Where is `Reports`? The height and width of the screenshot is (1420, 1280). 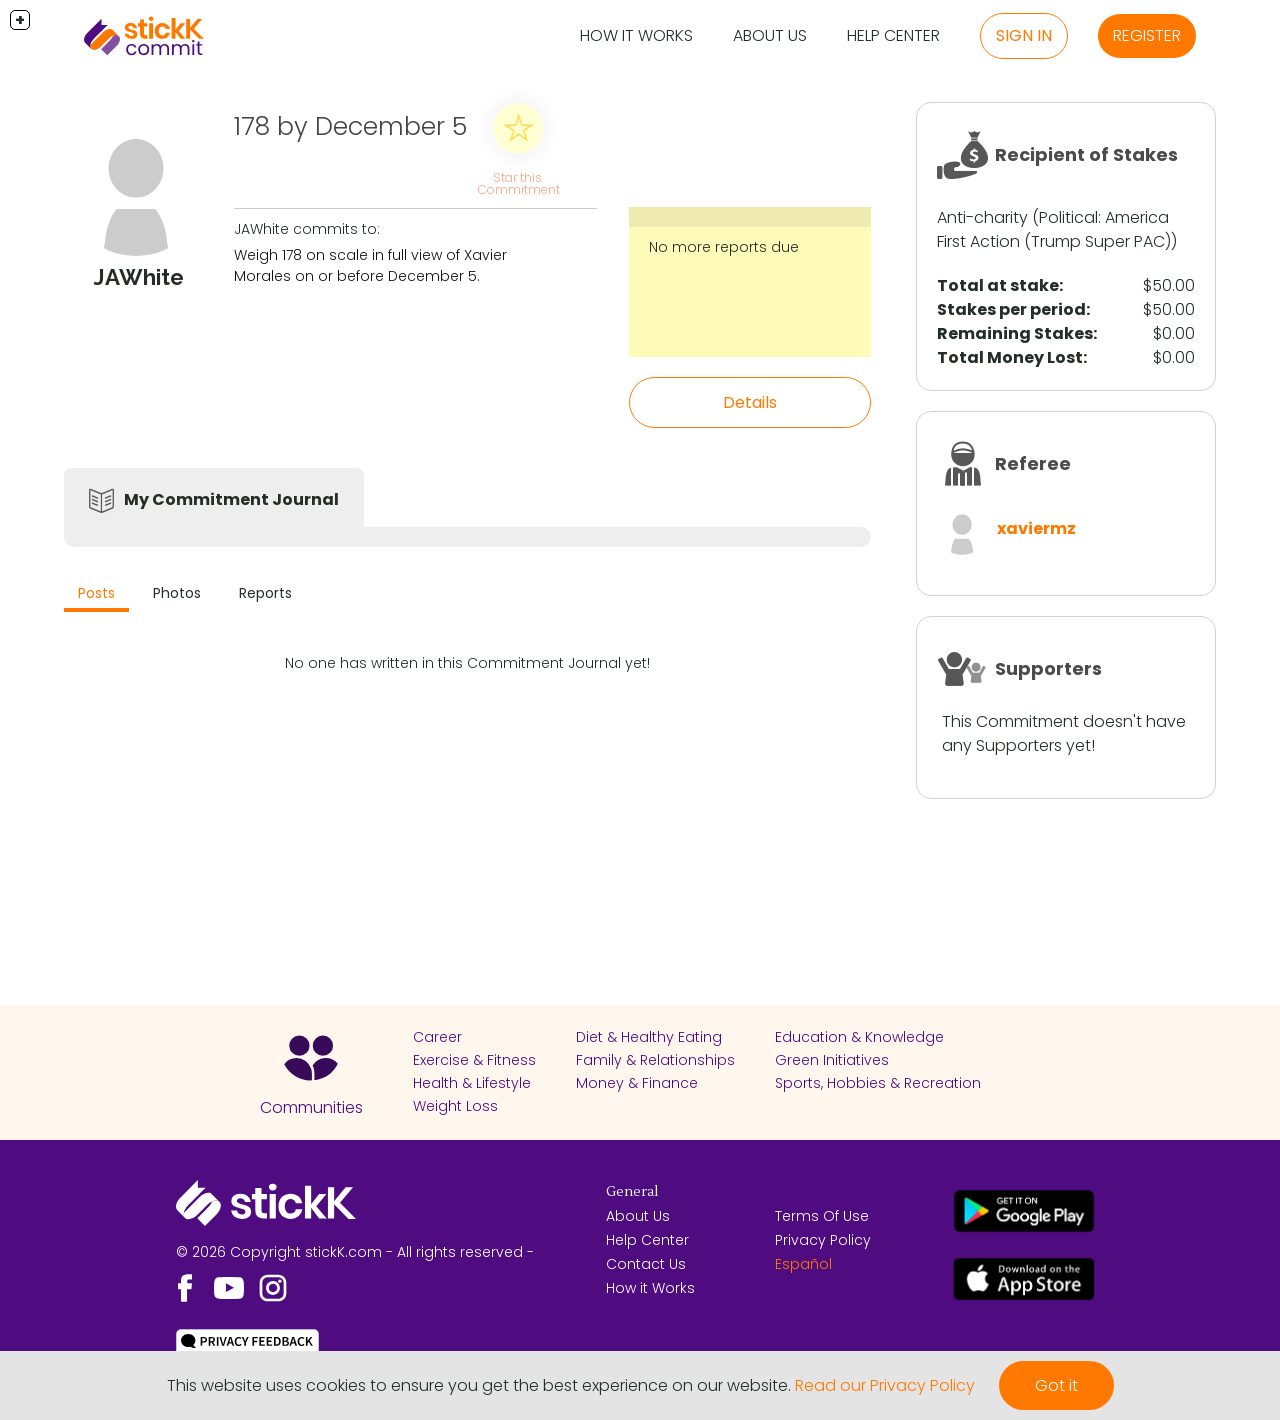
Reports is located at coordinates (265, 593).